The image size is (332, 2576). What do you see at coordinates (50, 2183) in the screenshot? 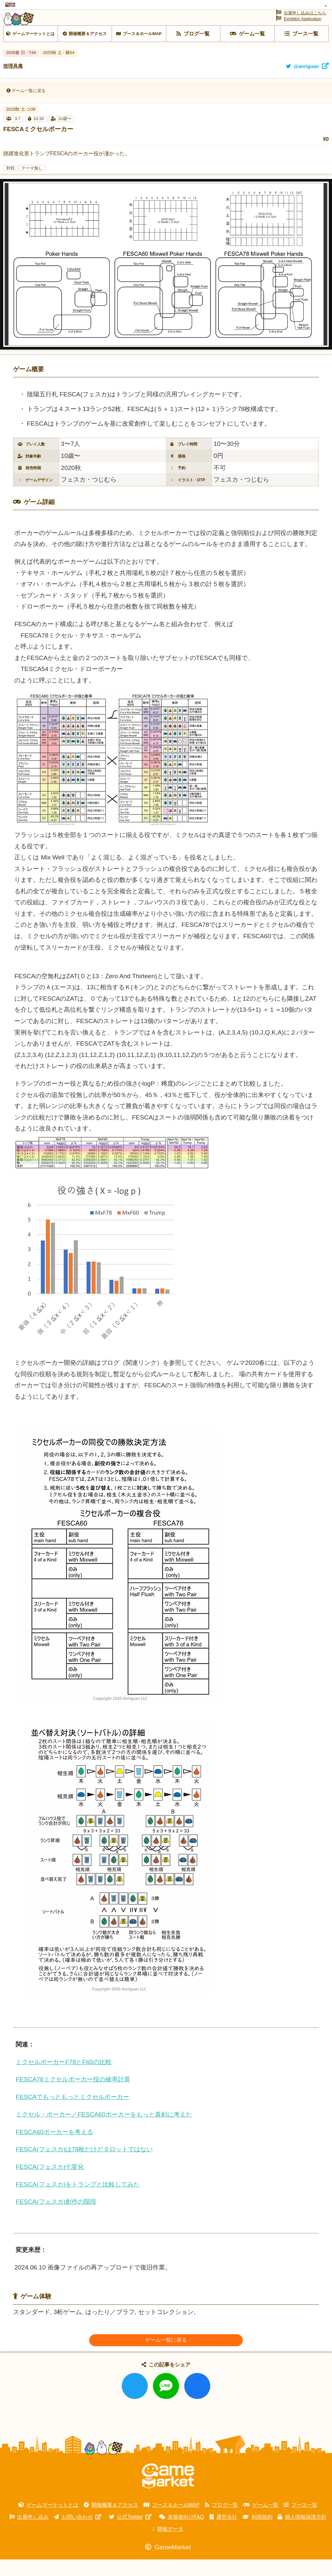
I see `FESCA(フェスカ)七変化` at bounding box center [50, 2183].